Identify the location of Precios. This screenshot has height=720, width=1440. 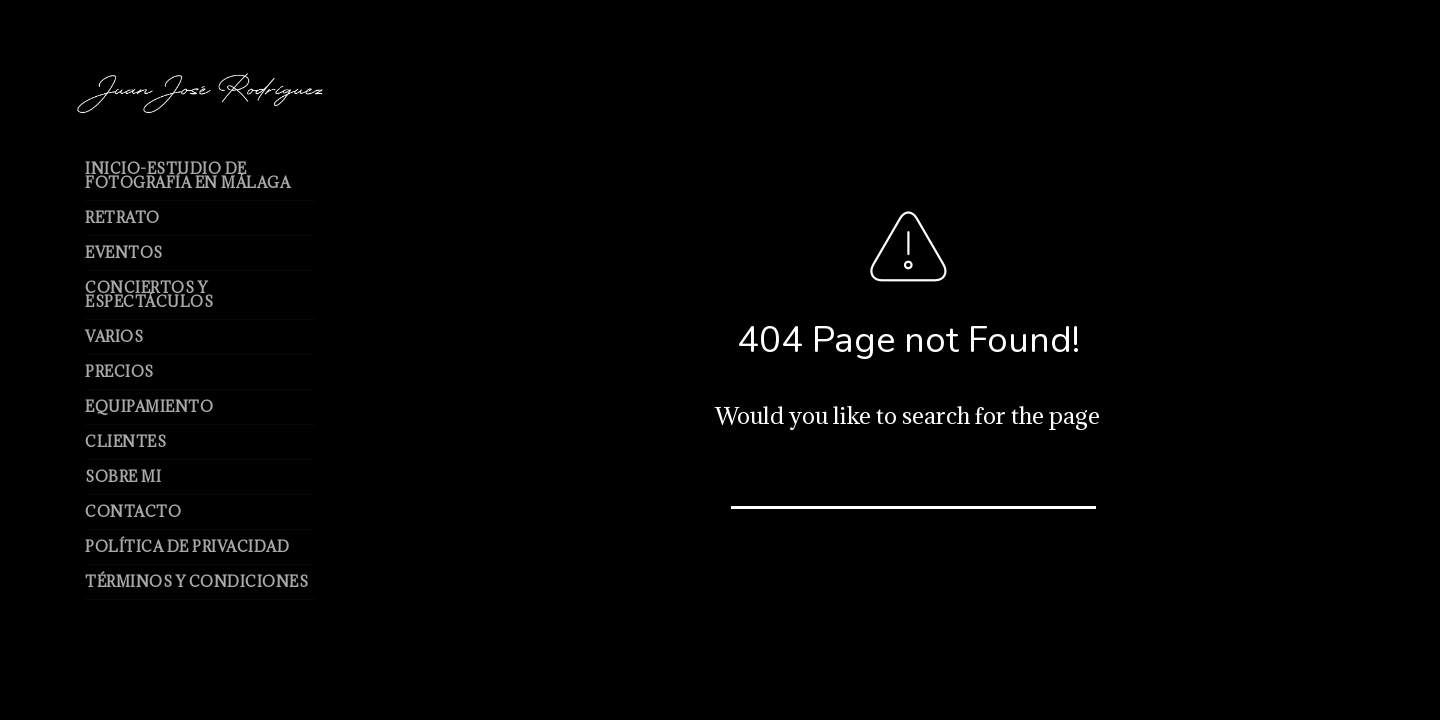
(119, 371).